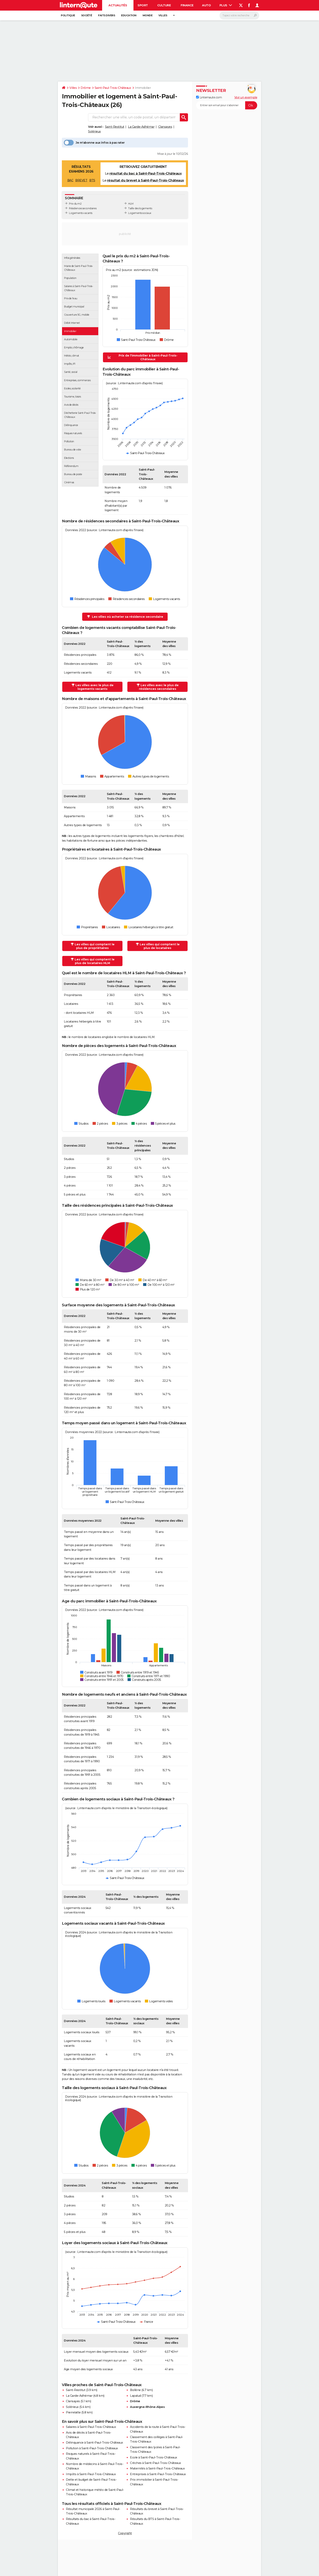 This screenshot has height=2576, width=319. I want to click on Clansayes, so click(165, 127).